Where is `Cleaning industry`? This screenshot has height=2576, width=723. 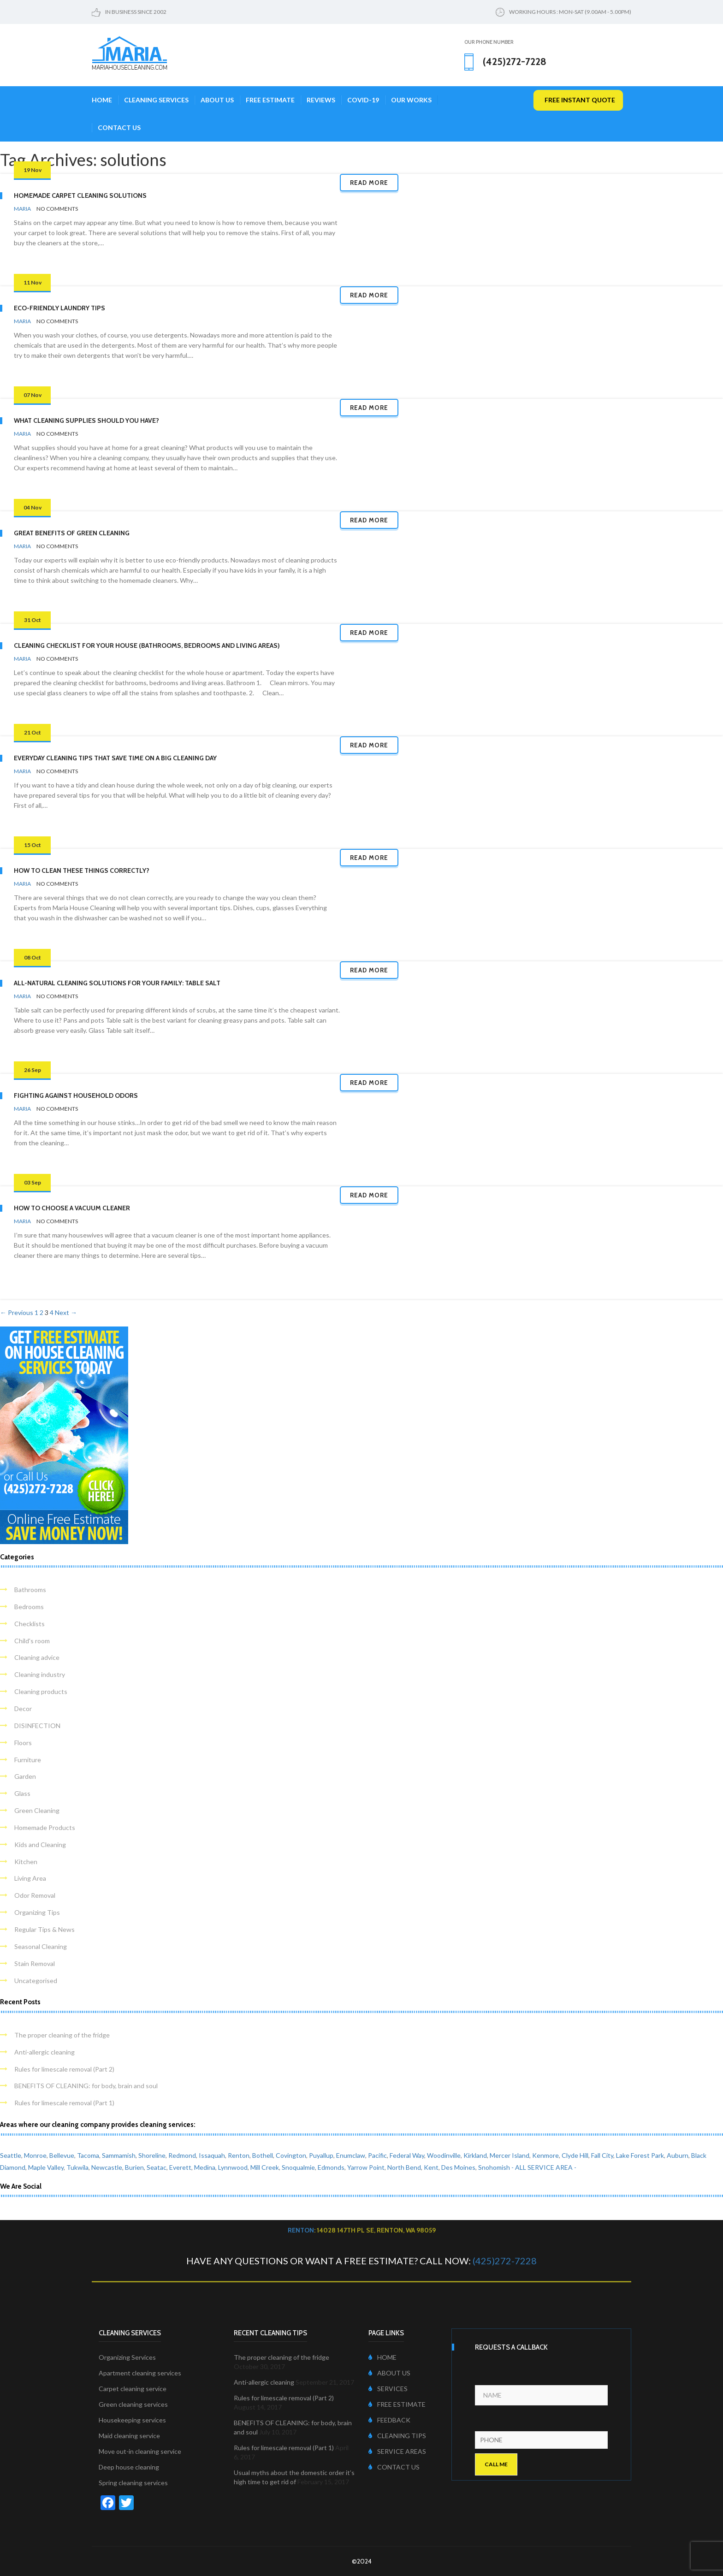 Cleaning industry is located at coordinates (39, 1674).